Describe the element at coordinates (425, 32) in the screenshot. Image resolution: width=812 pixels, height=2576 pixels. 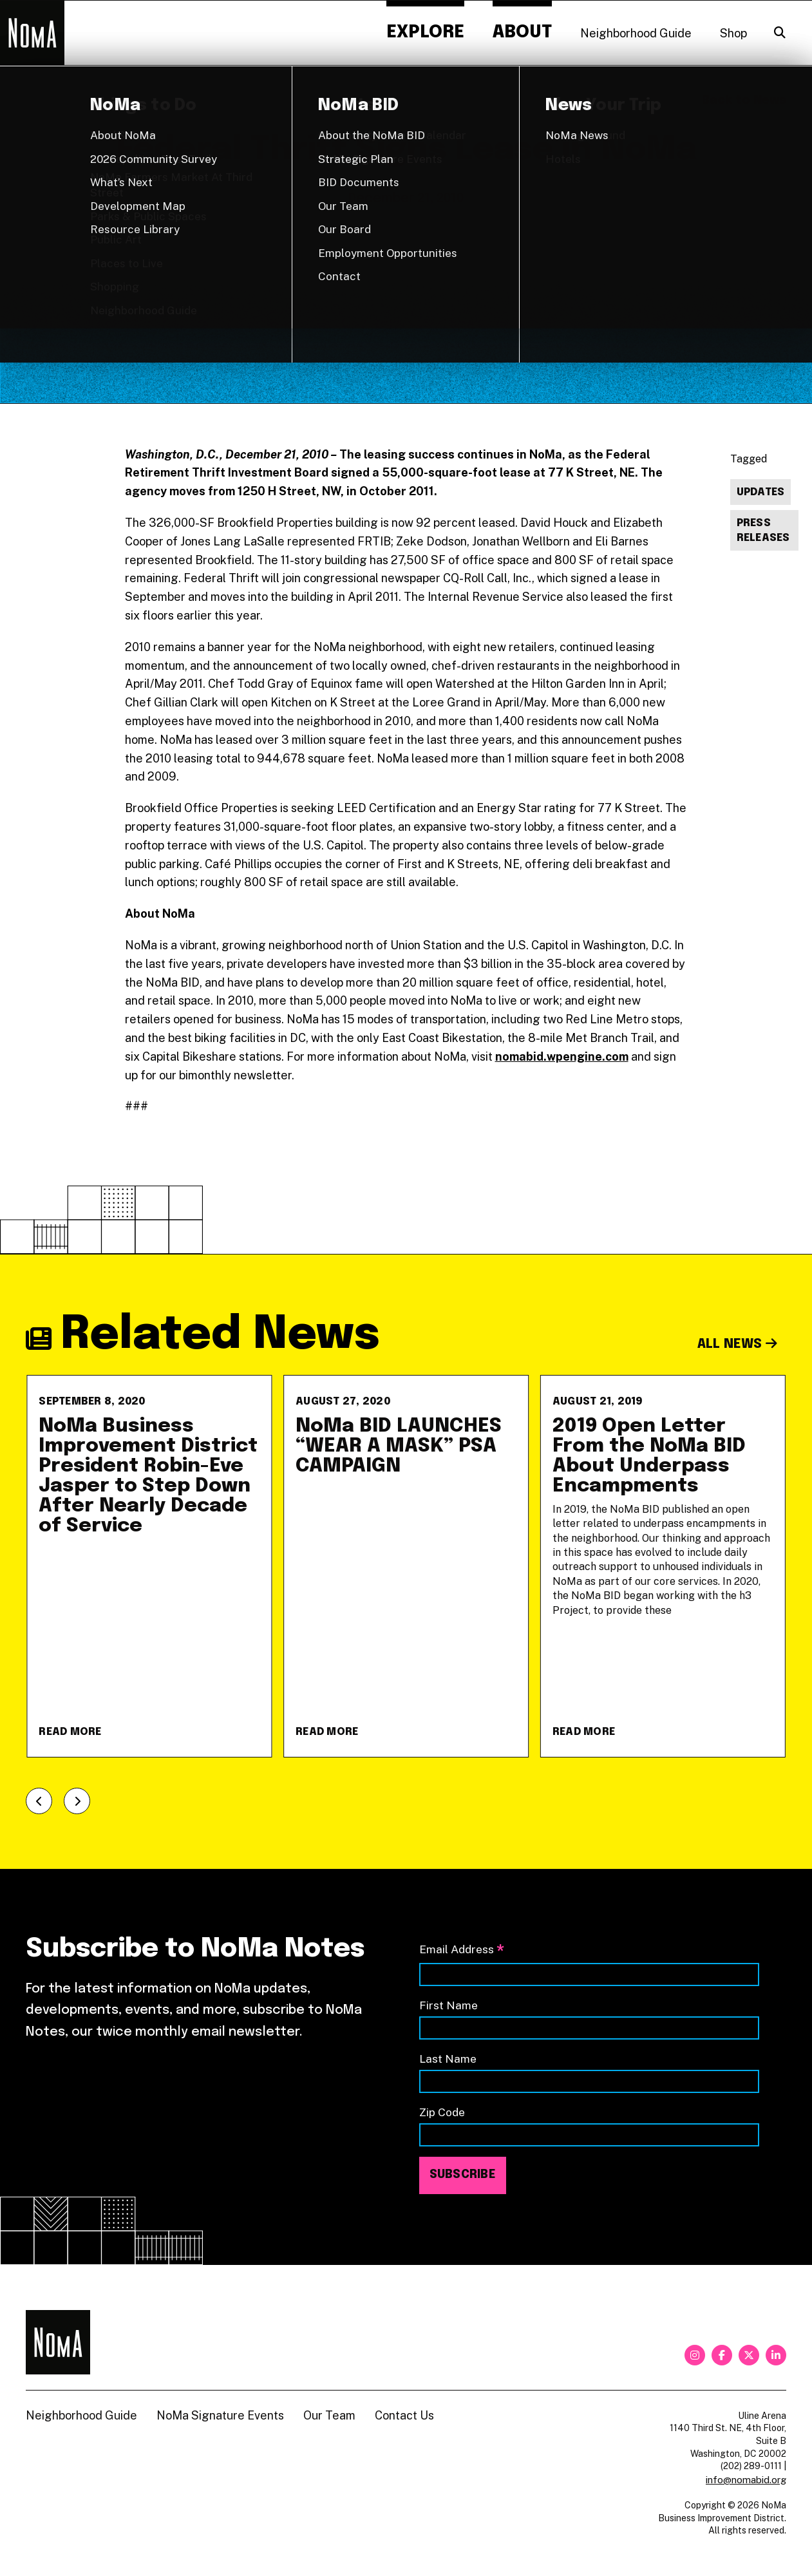
I see `Explore` at that location.